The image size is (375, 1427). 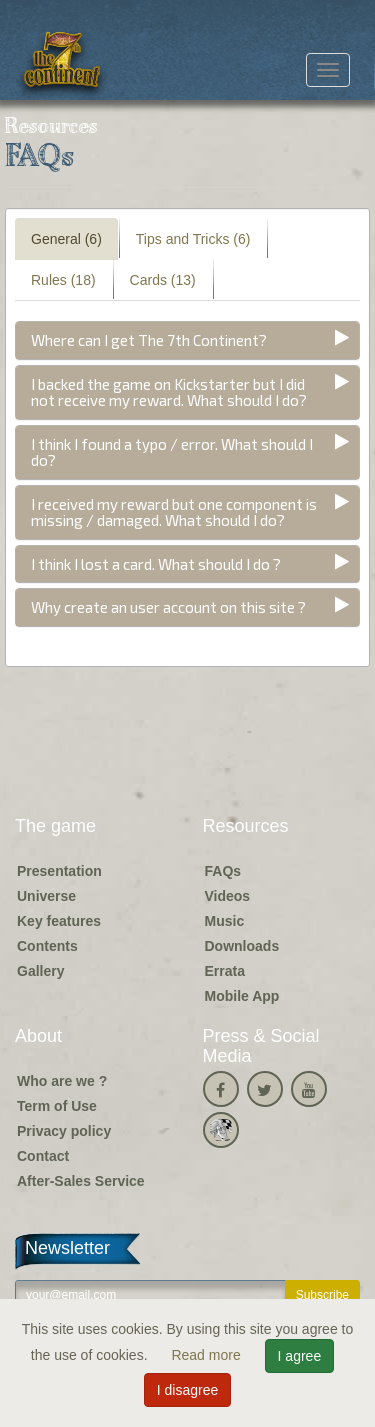 What do you see at coordinates (66, 239) in the screenshot?
I see `General (6) [tab]` at bounding box center [66, 239].